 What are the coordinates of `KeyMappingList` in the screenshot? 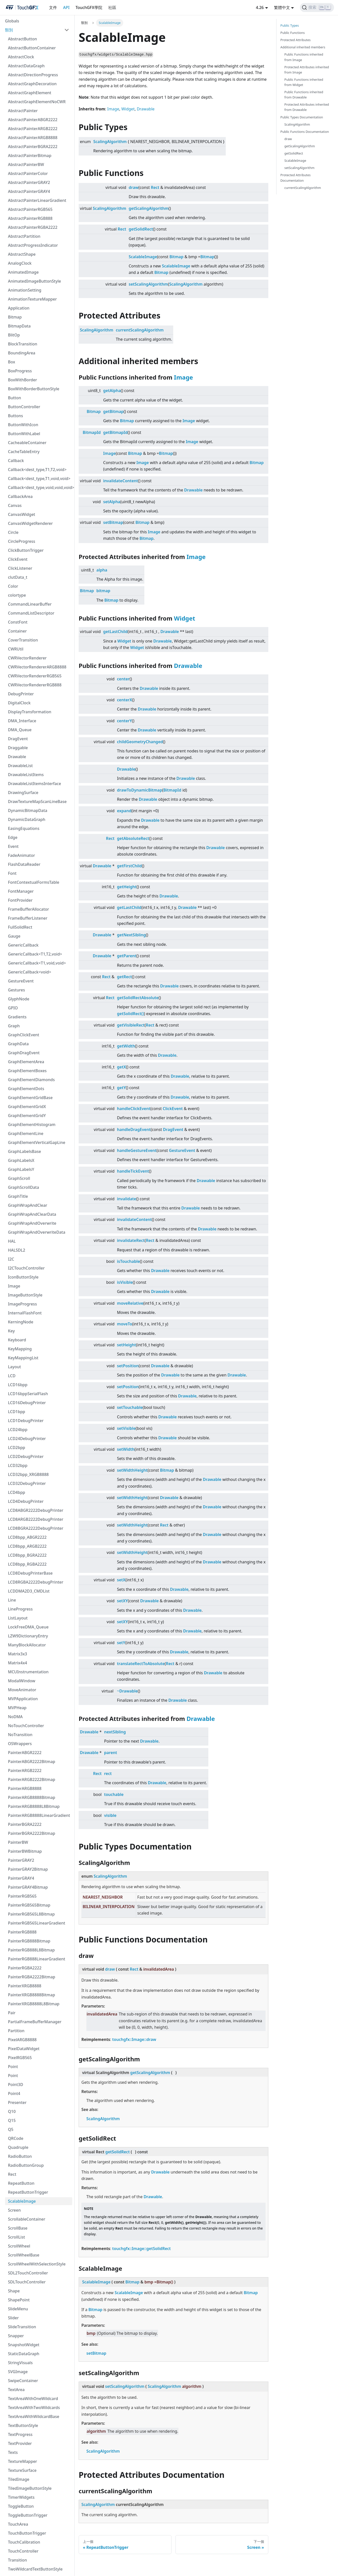 It's located at (23, 1358).